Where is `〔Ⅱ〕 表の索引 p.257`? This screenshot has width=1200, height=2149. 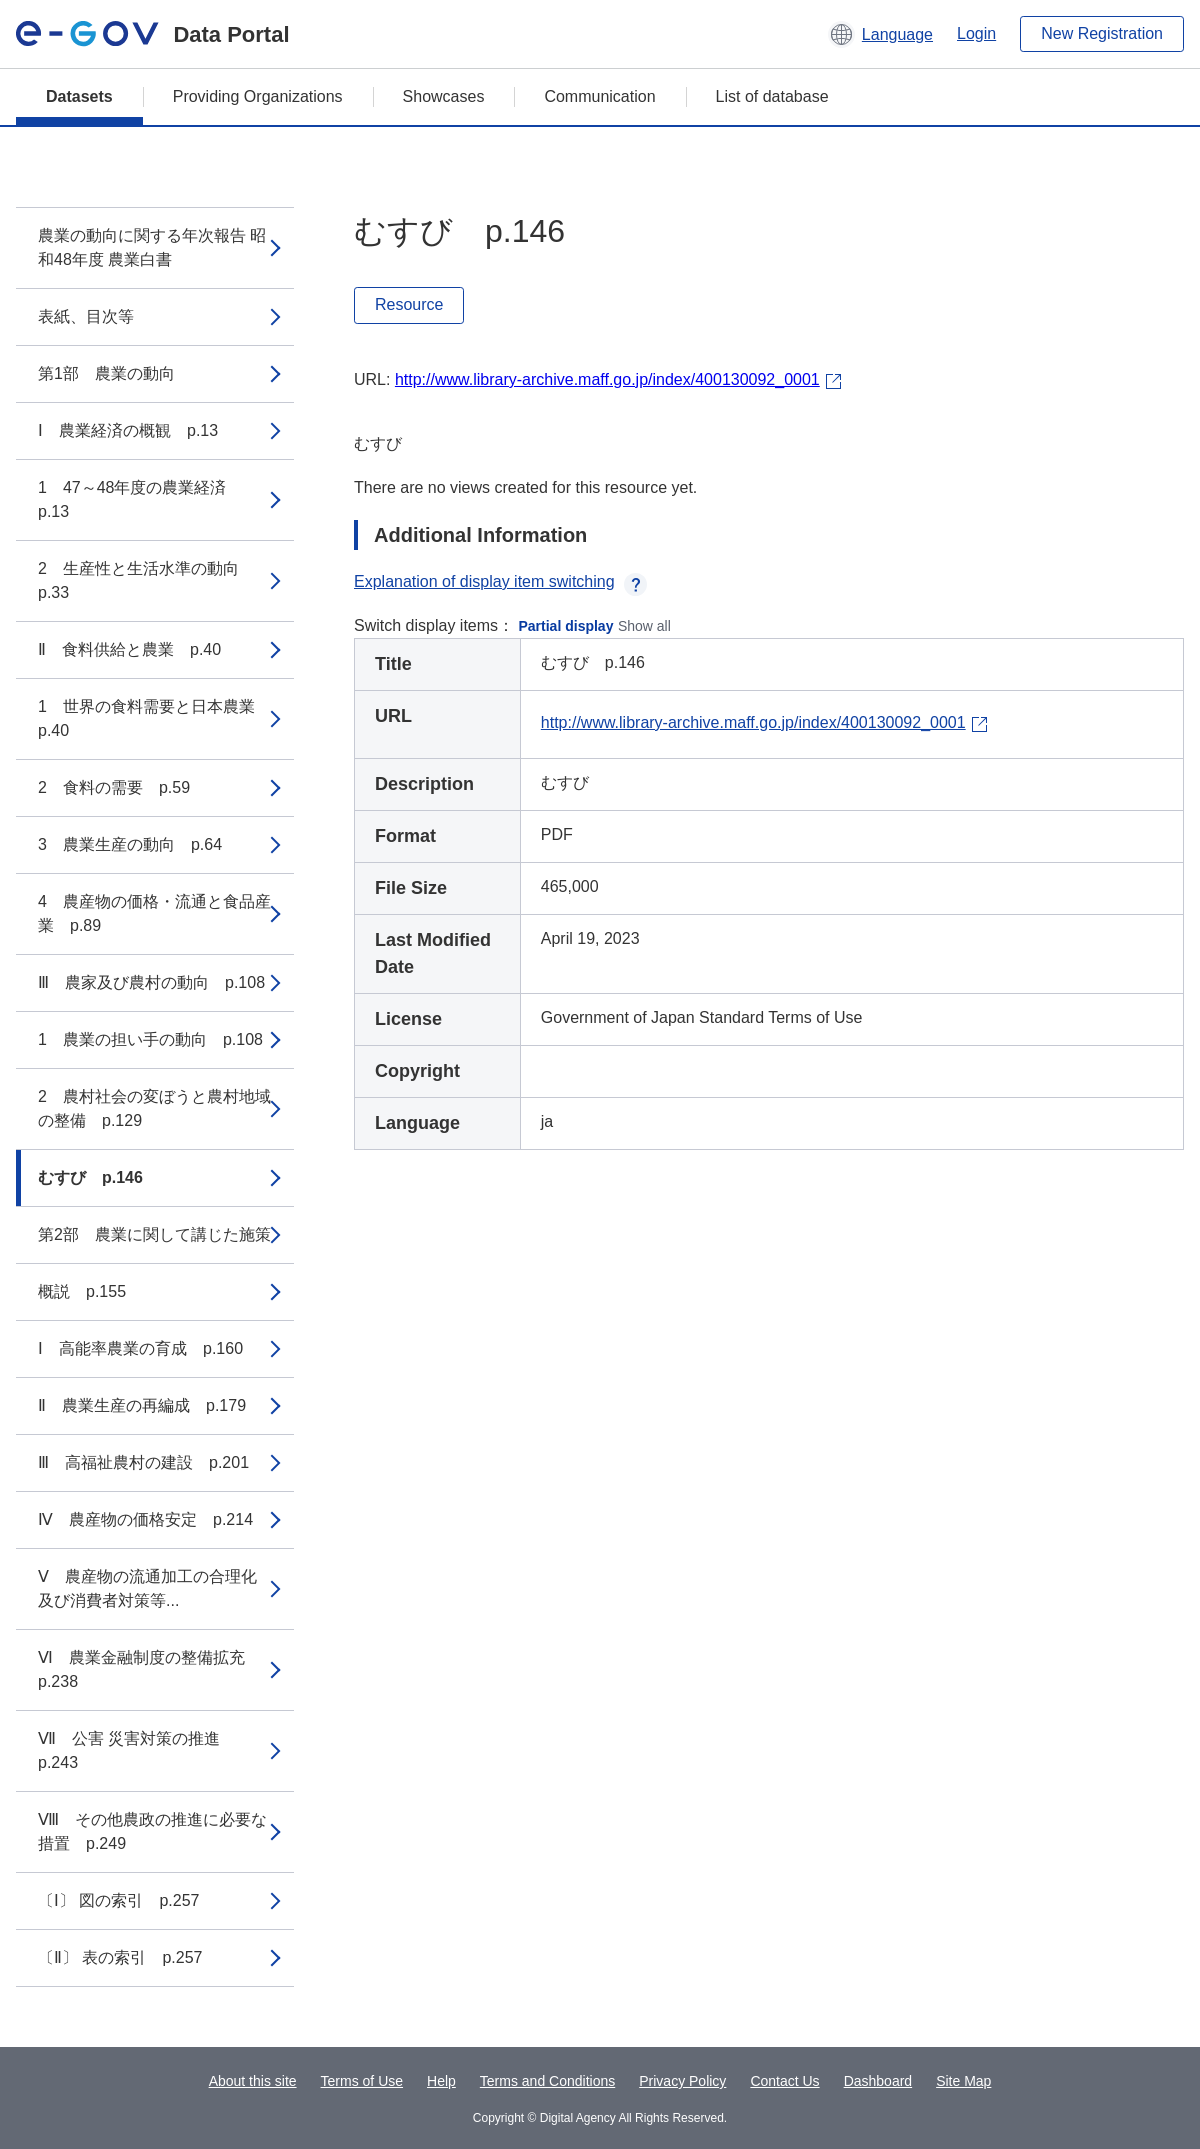 〔Ⅱ〕 表の索引 p.257 is located at coordinates (120, 1957).